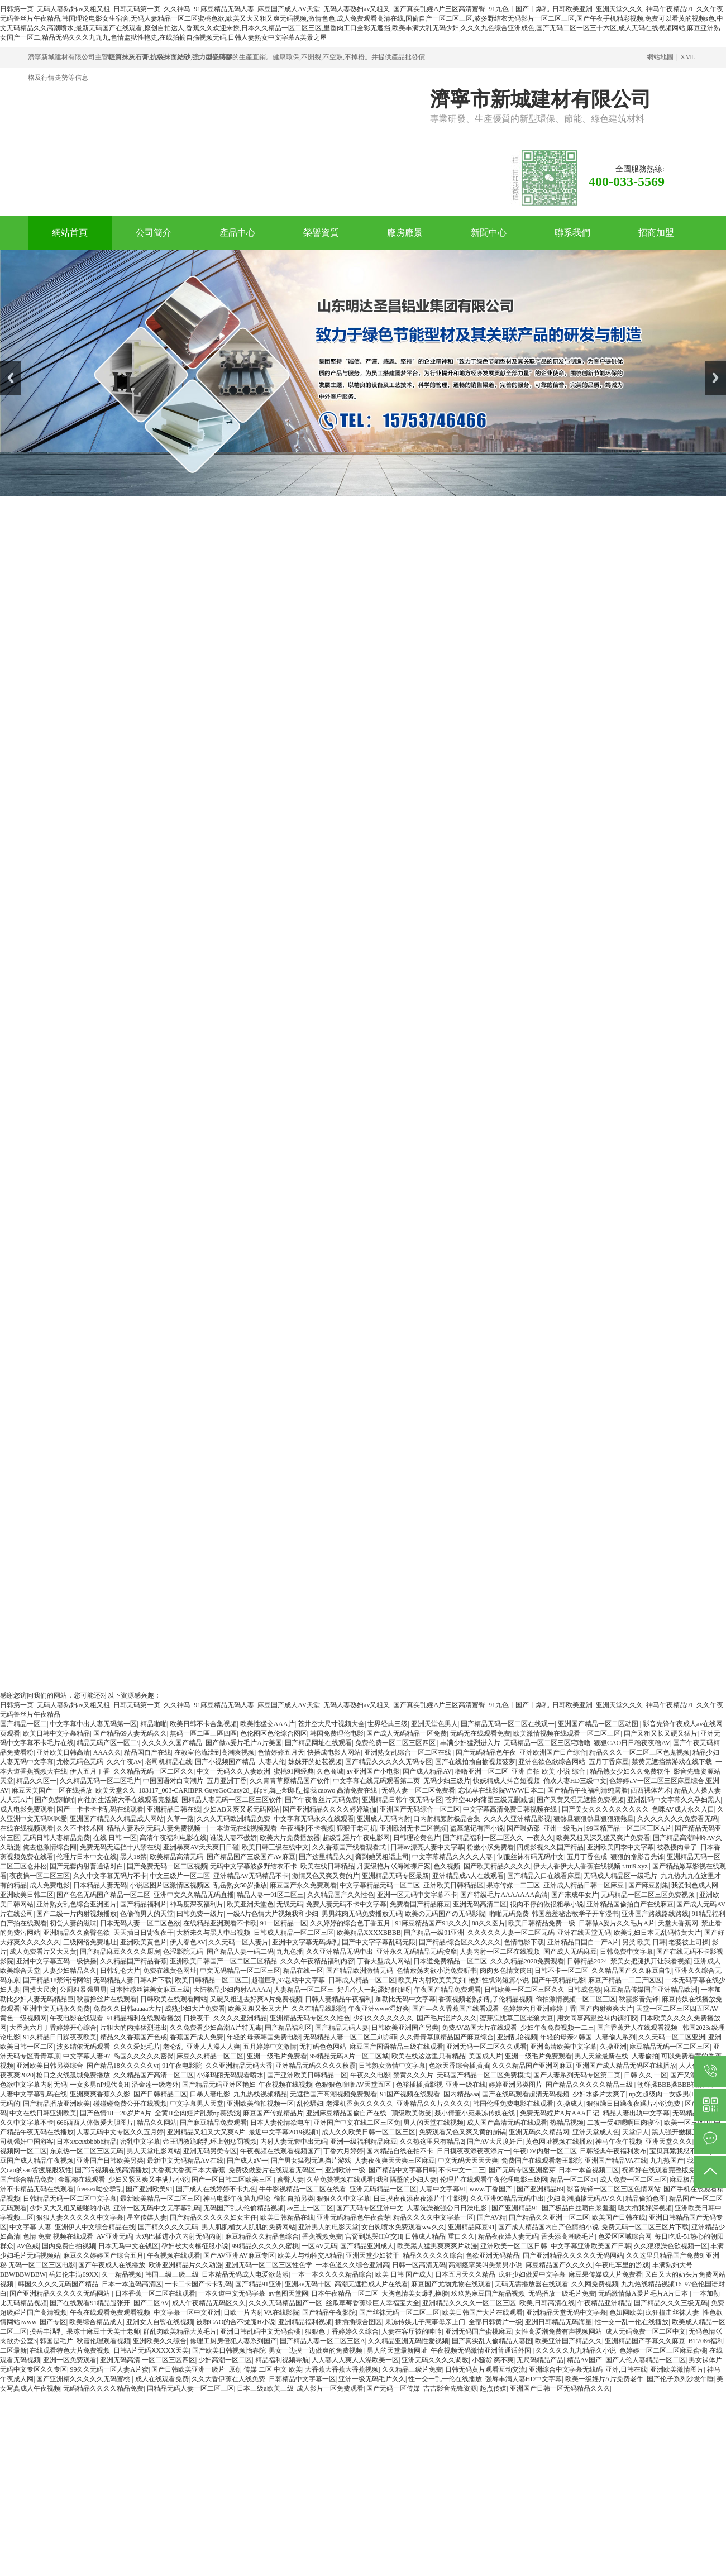  I want to click on 国产亚洲精久久久久久无码蜜桃, so click(84, 2379).